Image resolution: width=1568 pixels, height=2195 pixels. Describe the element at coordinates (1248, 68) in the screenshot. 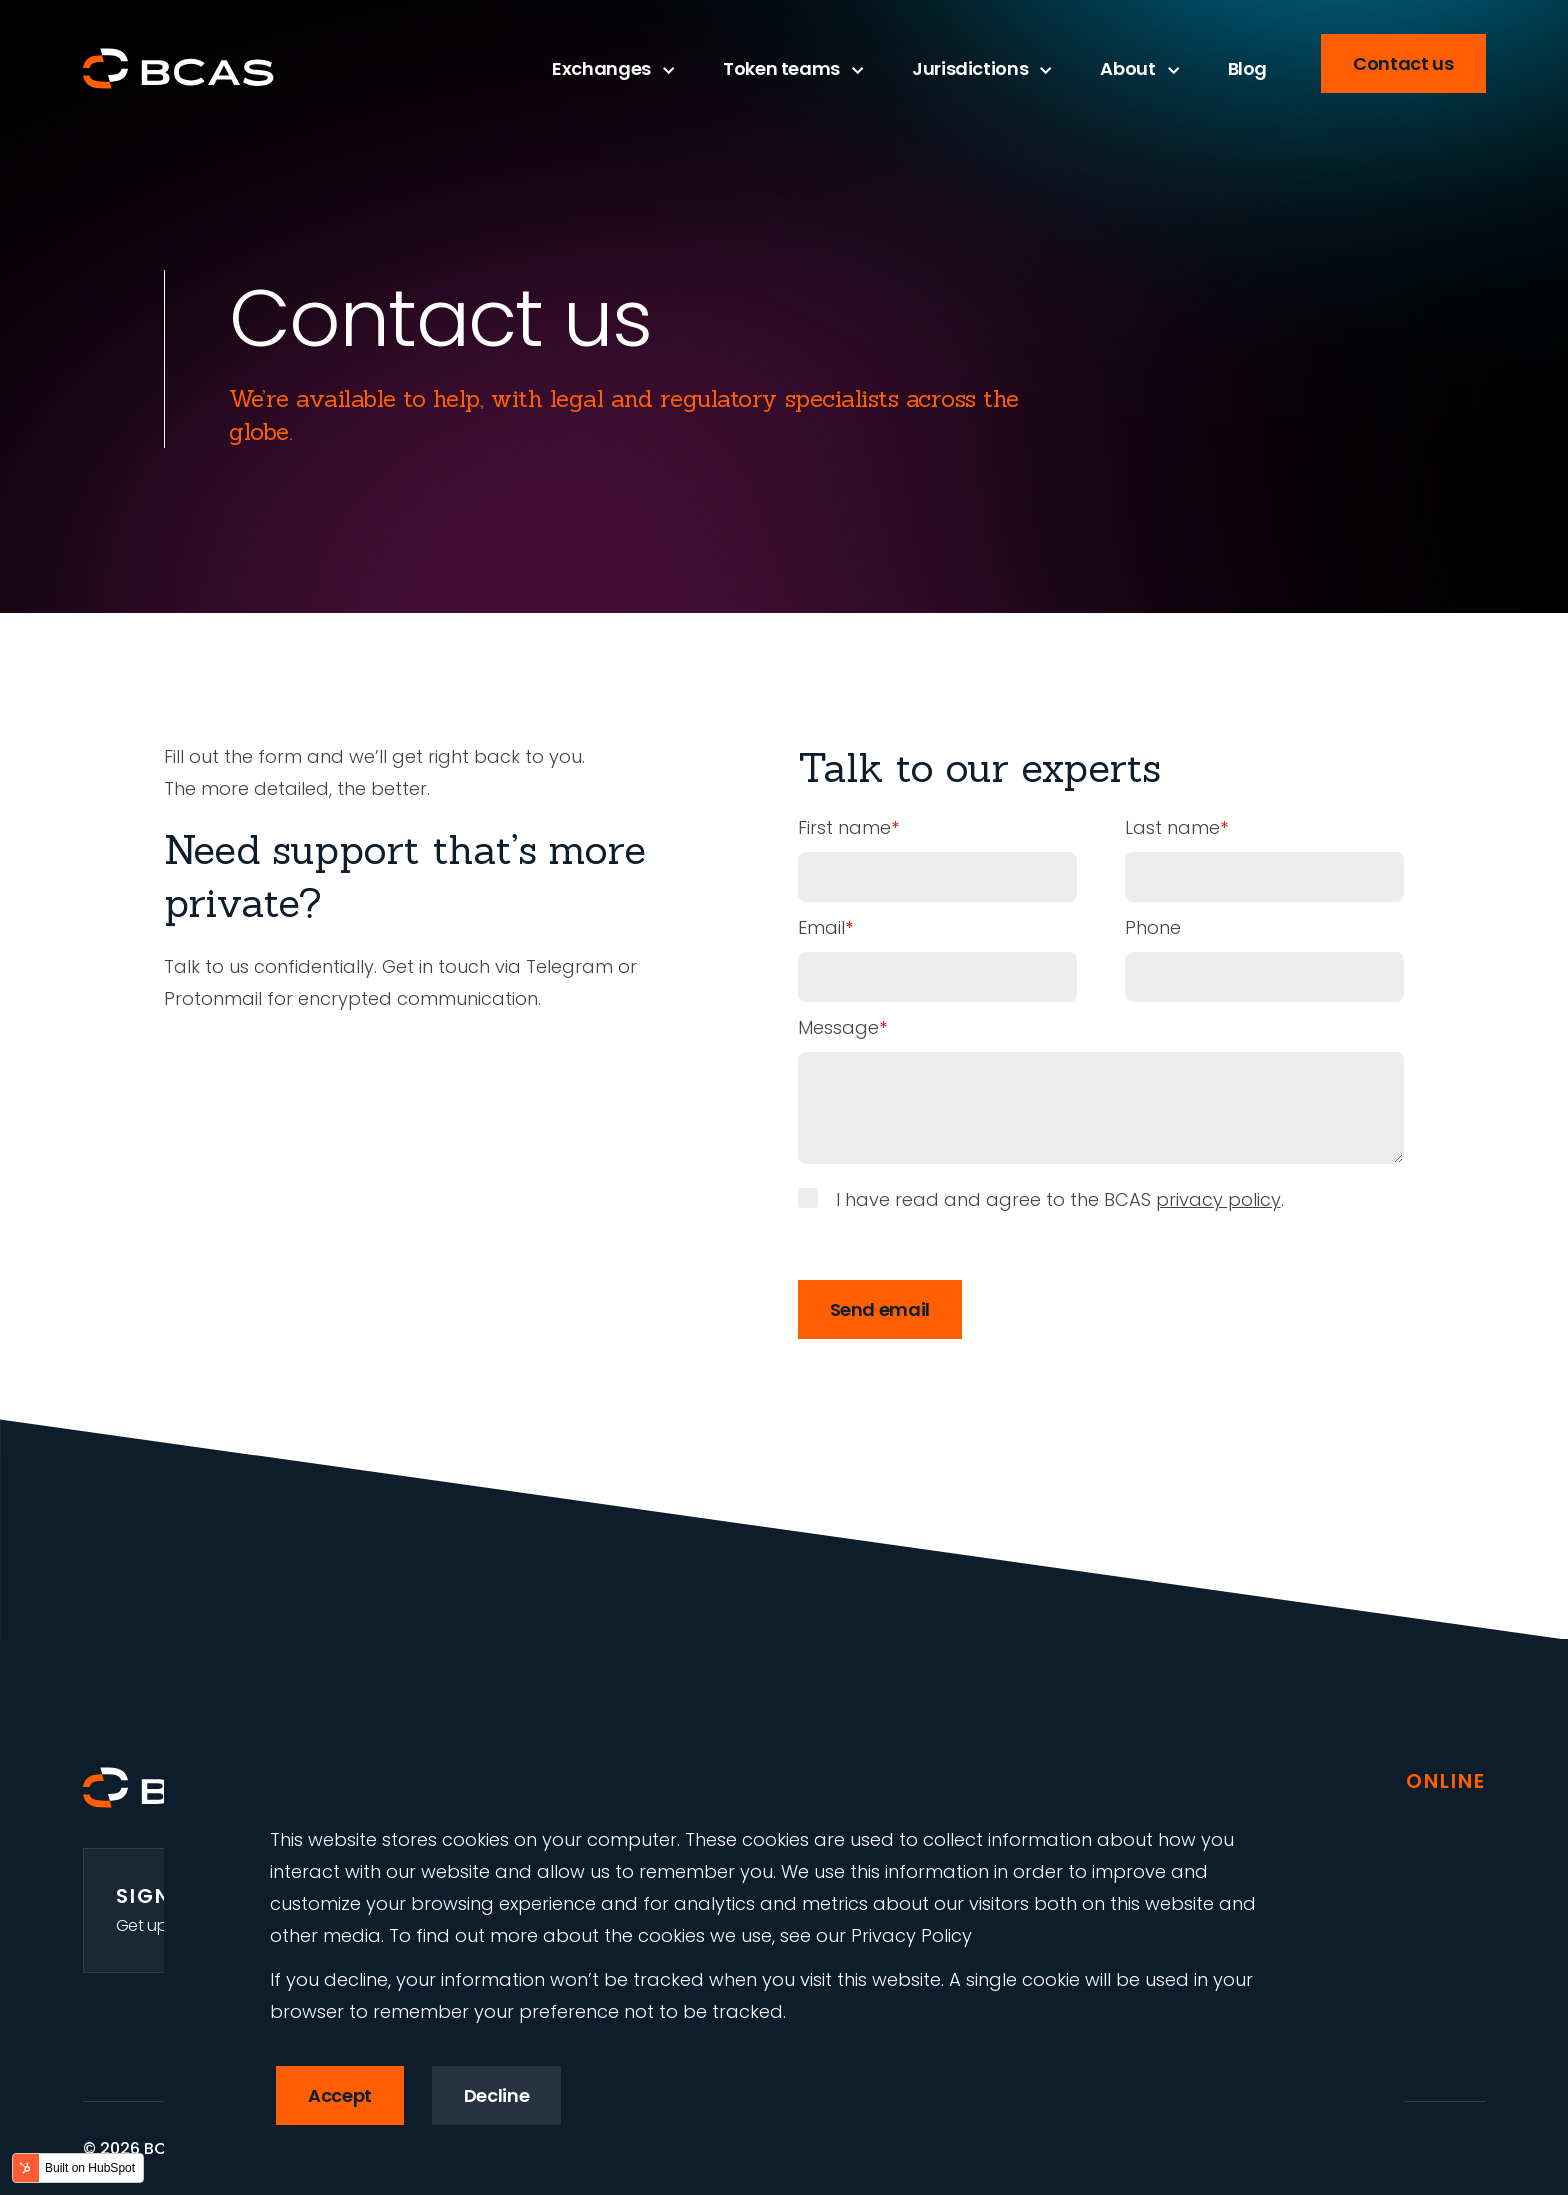

I see `Blog` at that location.